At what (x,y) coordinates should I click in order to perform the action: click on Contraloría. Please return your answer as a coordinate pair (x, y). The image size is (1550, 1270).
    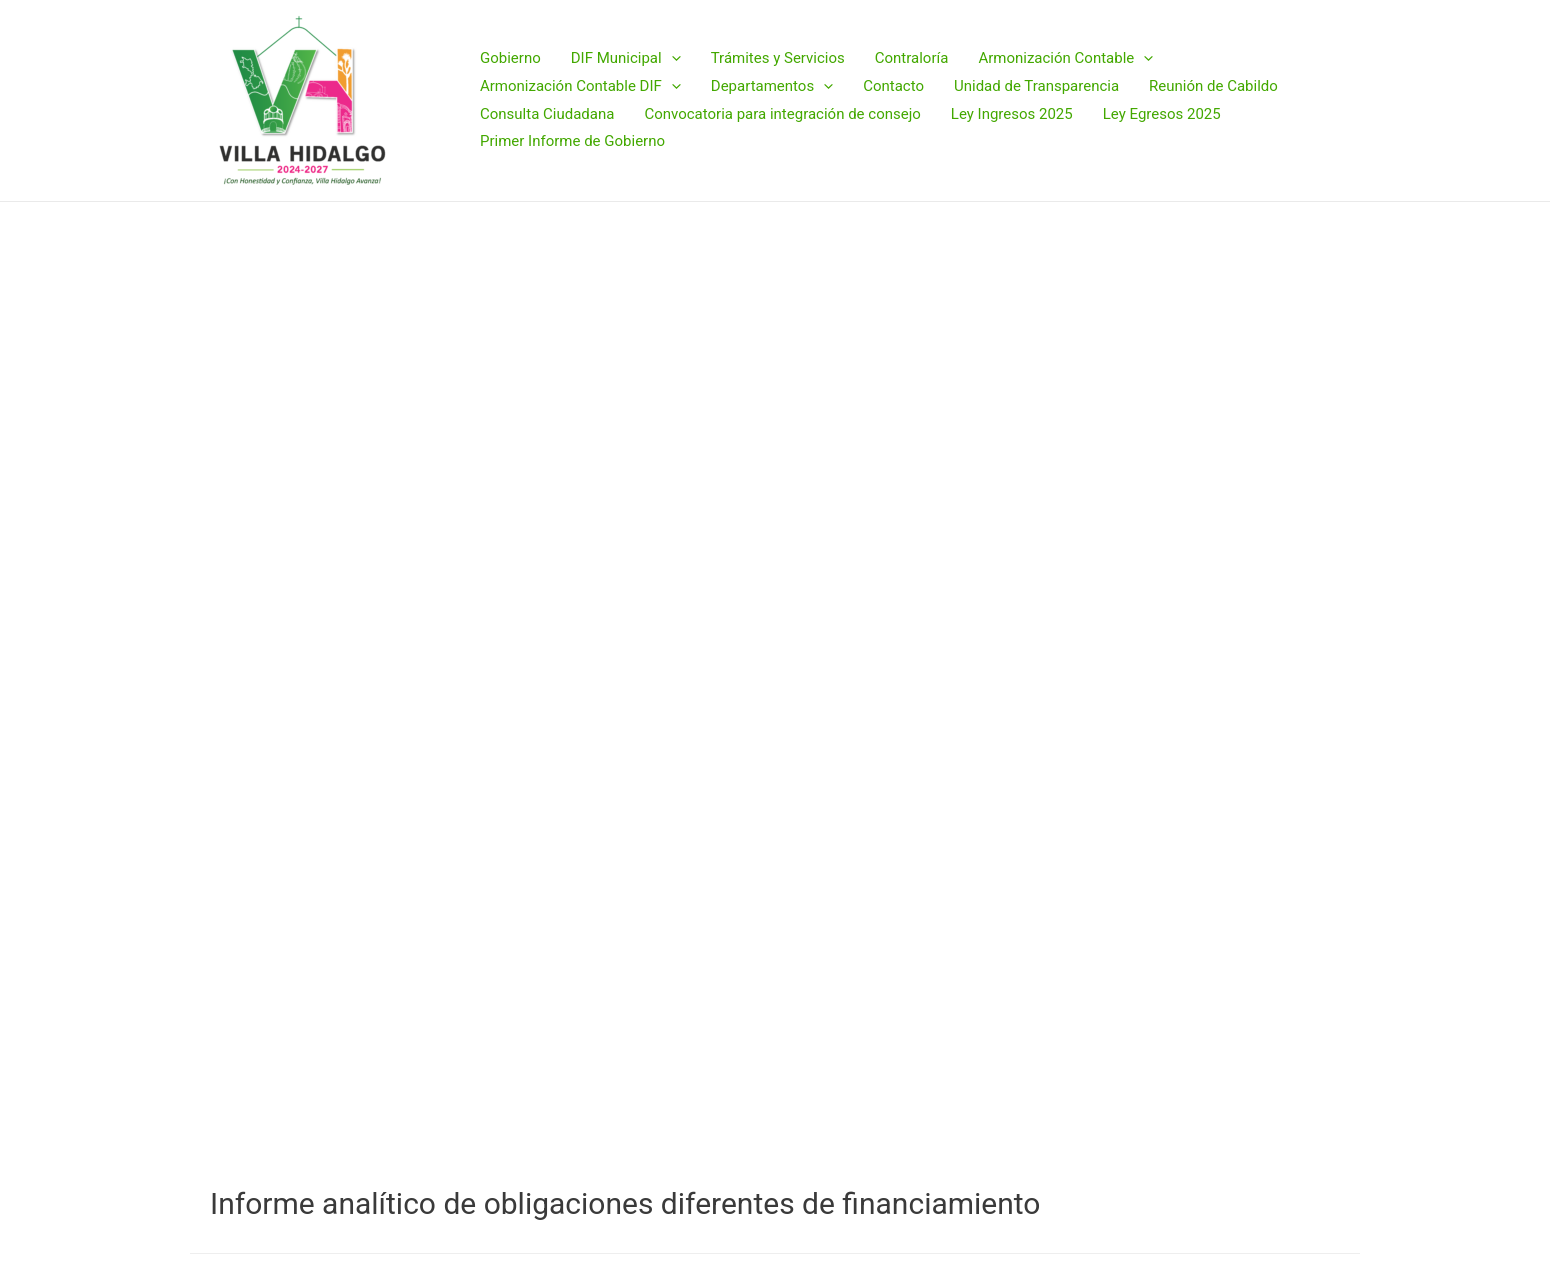
    Looking at the image, I should click on (912, 58).